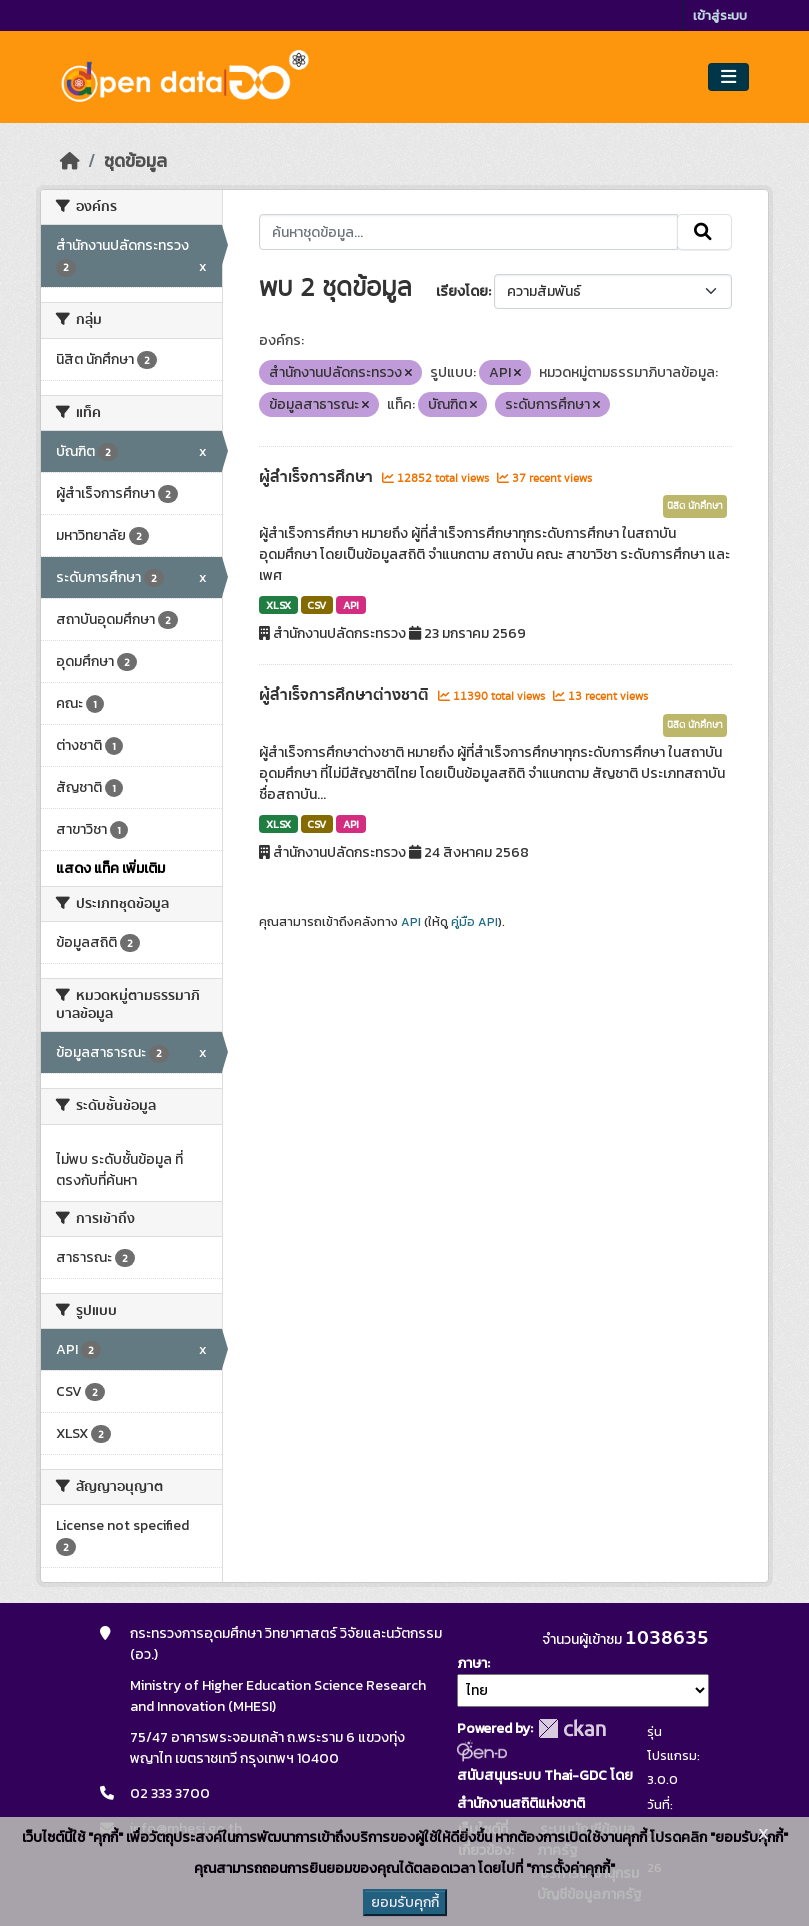  I want to click on ยอมรับคุกกี้, so click(405, 1902).